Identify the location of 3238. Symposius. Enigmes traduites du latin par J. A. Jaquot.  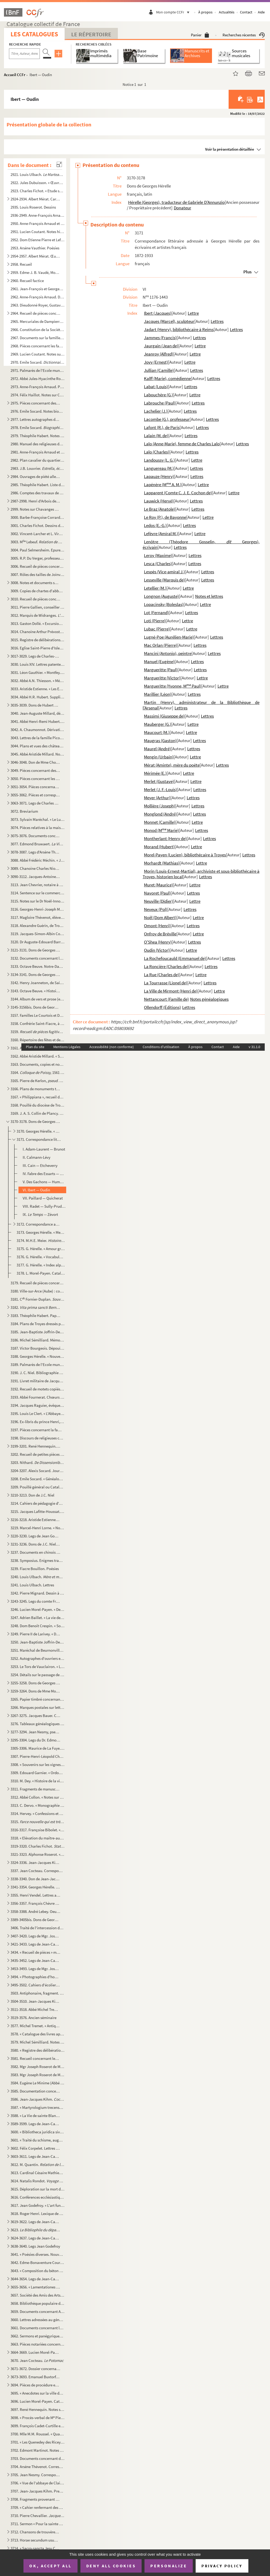
(37, 1560).